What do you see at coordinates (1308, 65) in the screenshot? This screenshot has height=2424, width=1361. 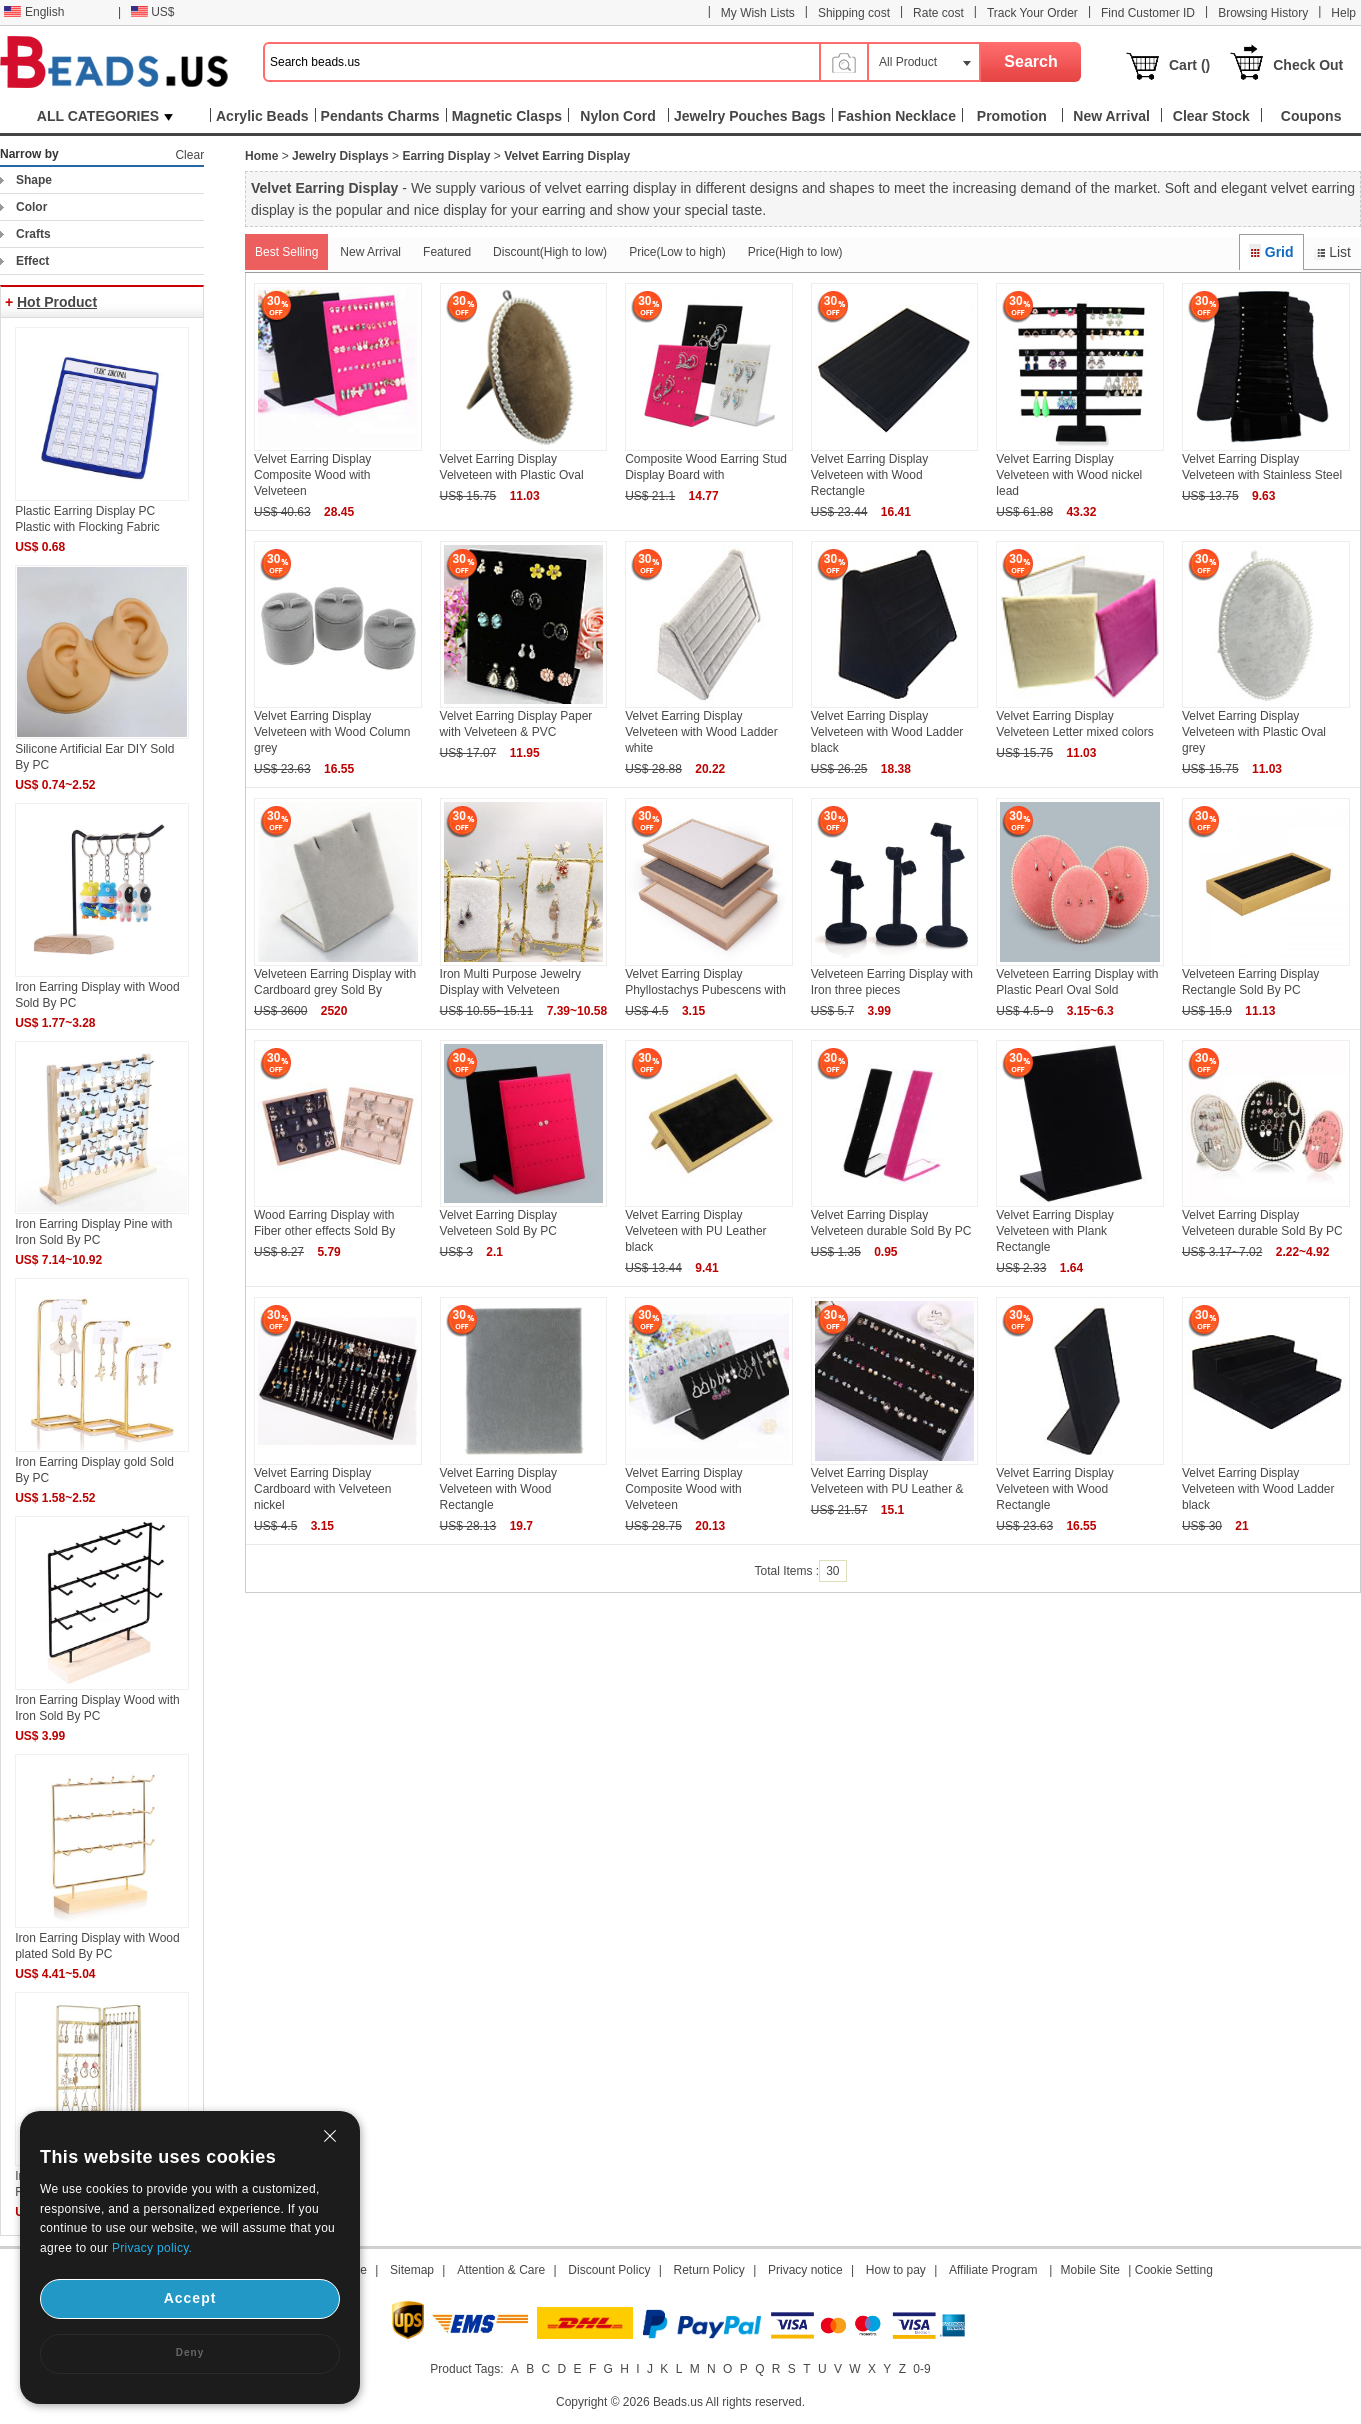 I see `Check Out` at bounding box center [1308, 65].